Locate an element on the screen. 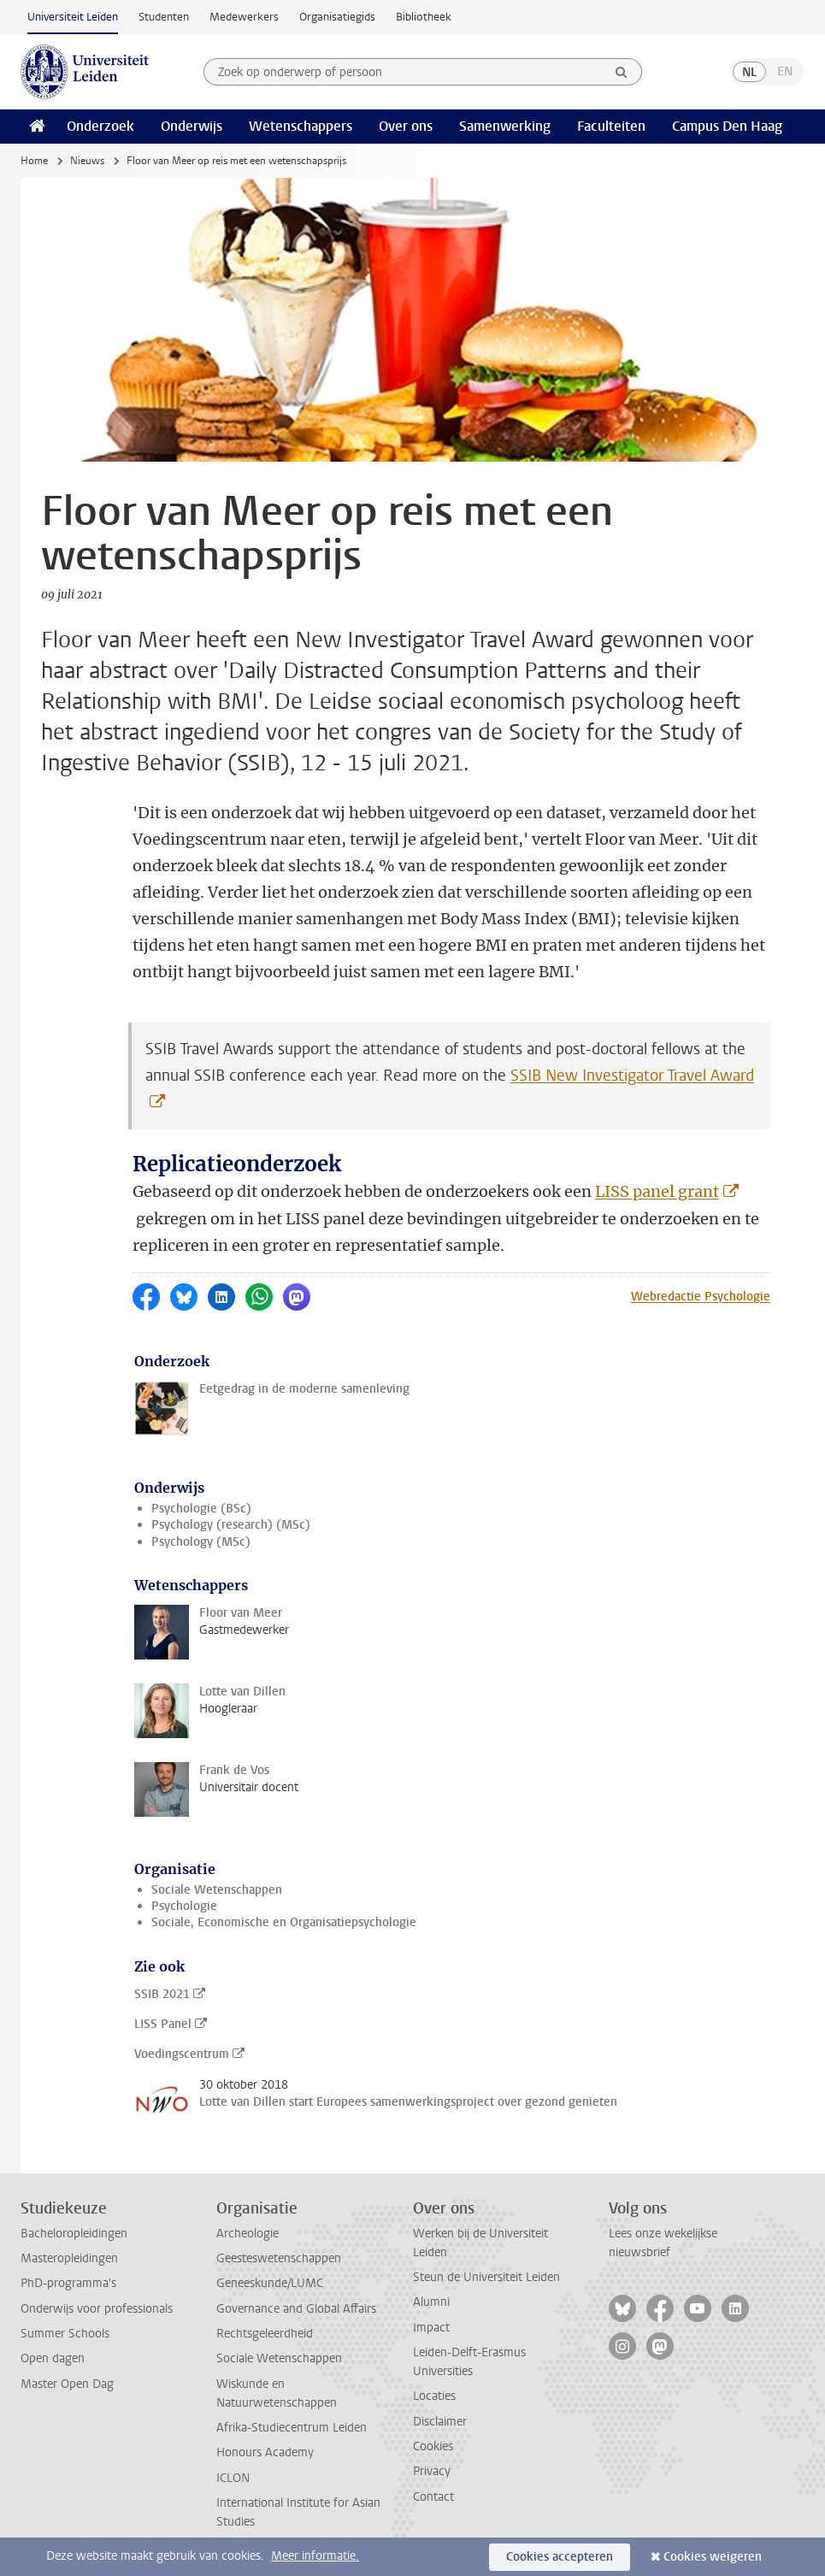  Psychology (MSc) is located at coordinates (200, 1542).